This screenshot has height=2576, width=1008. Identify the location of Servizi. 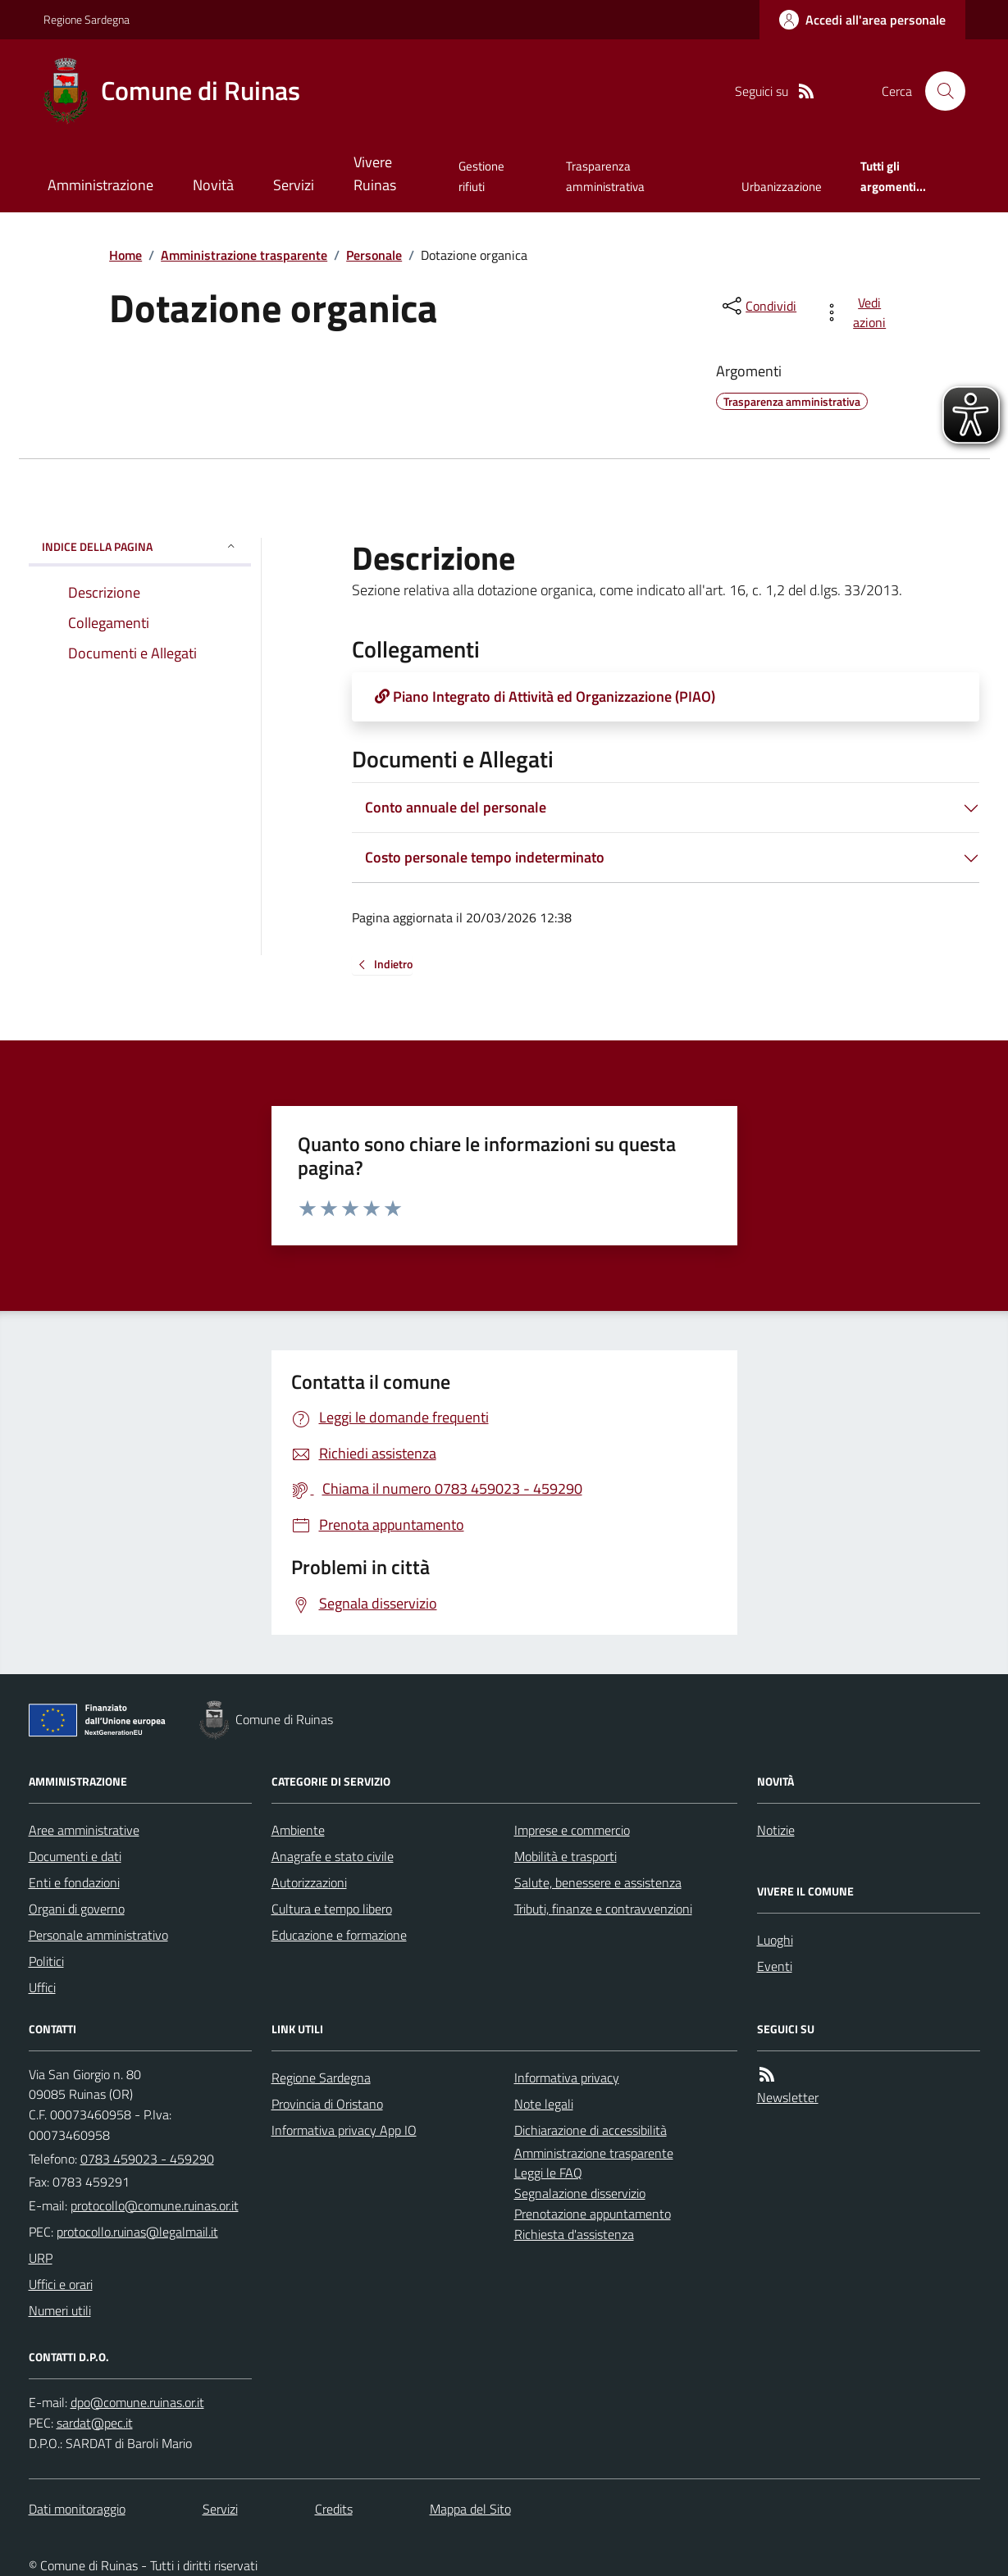
(293, 185).